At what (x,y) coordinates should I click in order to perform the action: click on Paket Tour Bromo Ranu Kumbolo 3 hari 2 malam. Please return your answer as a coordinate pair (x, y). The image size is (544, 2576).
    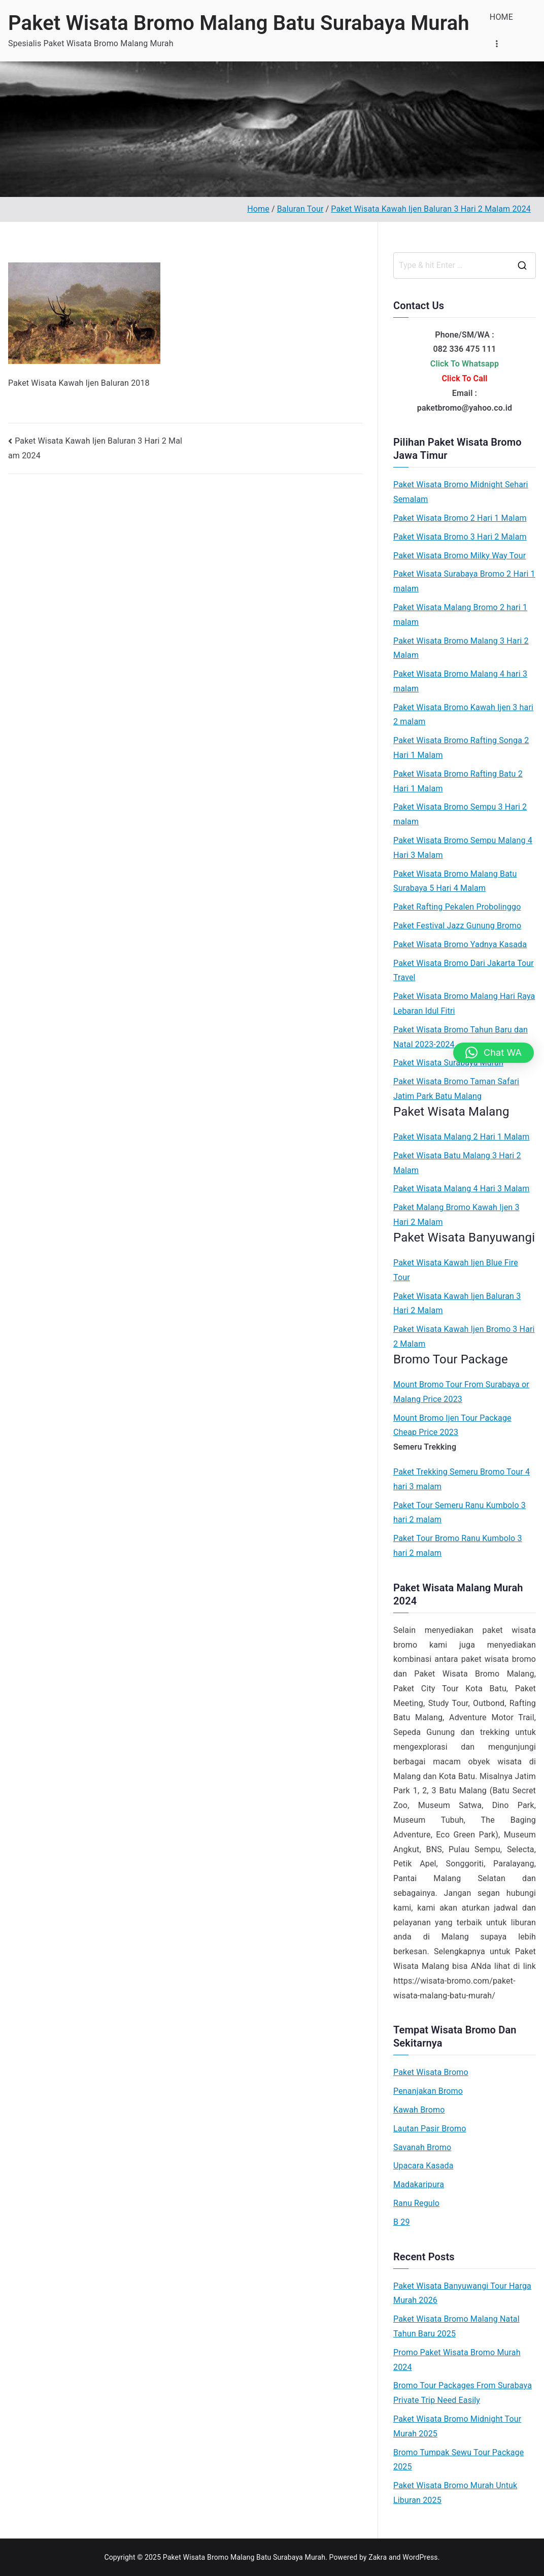
    Looking at the image, I should click on (457, 1545).